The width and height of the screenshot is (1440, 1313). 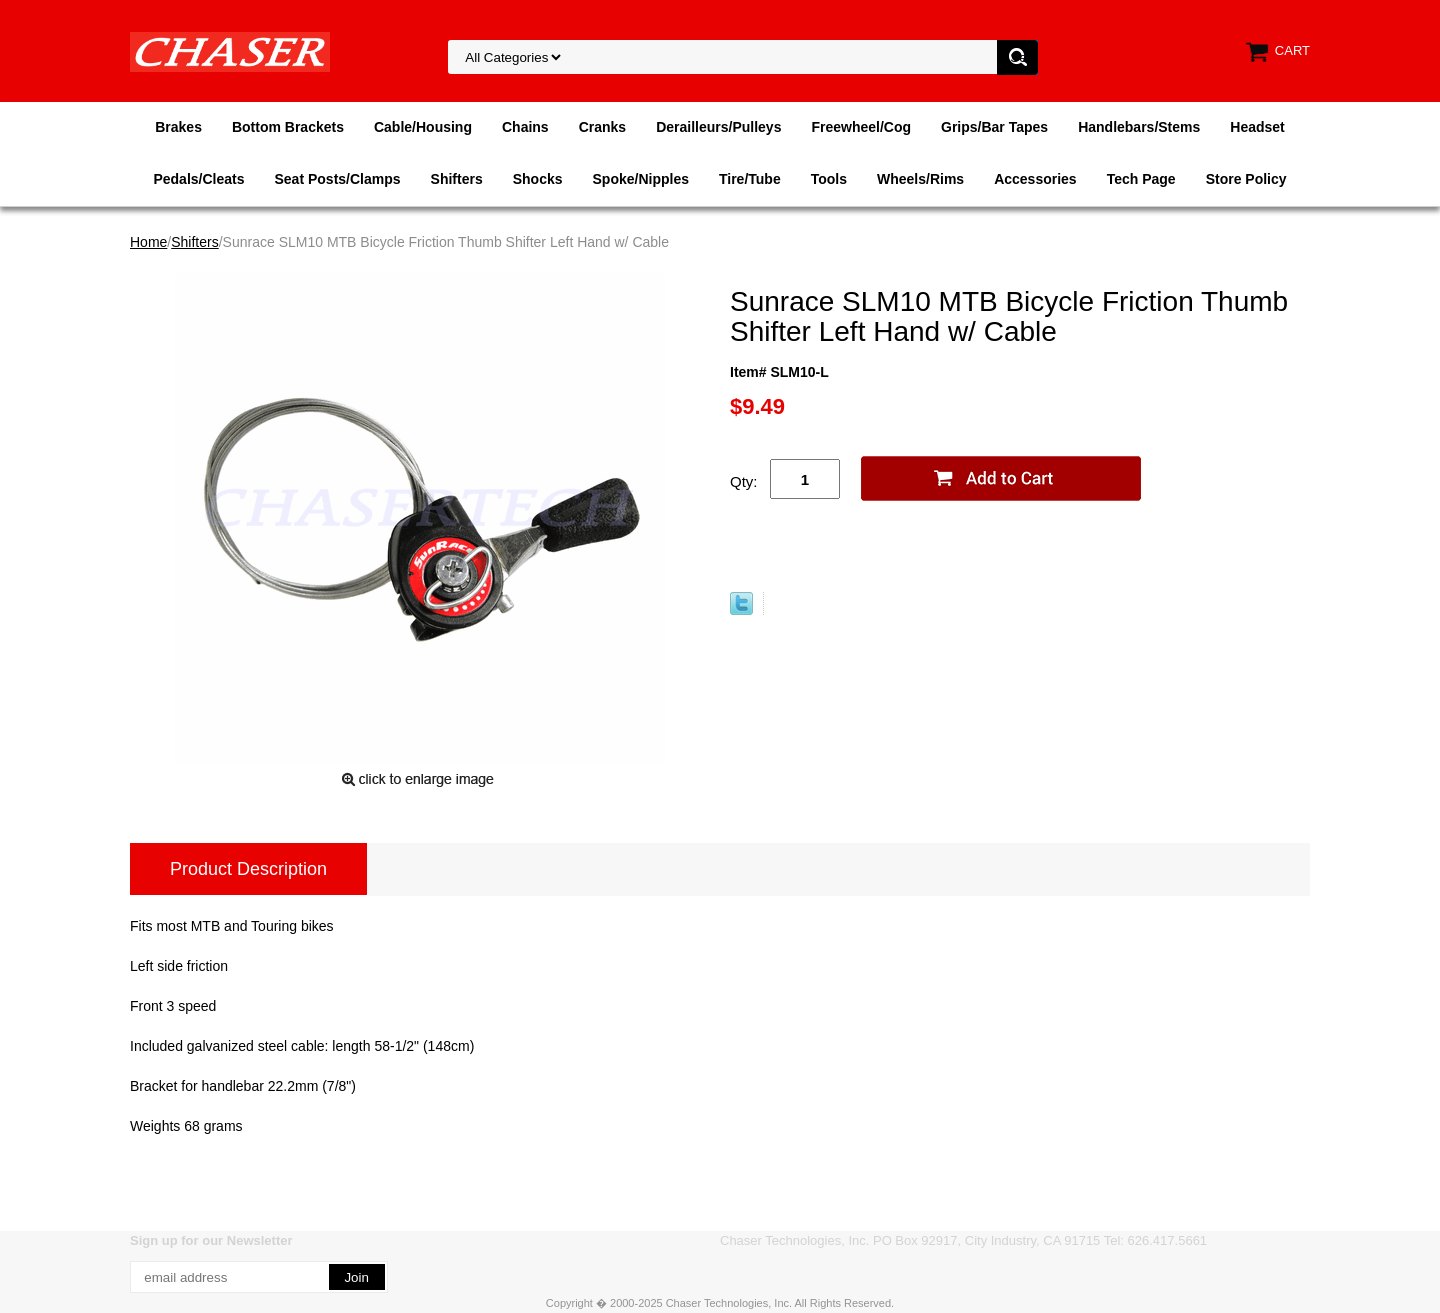 What do you see at coordinates (538, 179) in the screenshot?
I see `Shocks` at bounding box center [538, 179].